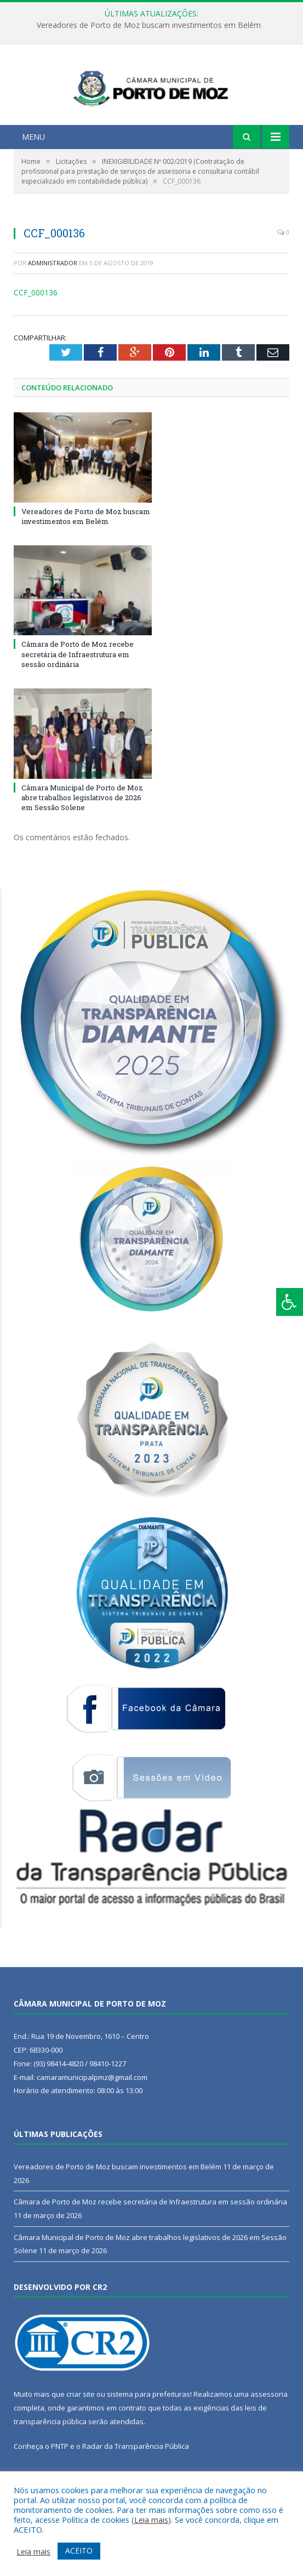 The image size is (303, 2576). Describe the element at coordinates (77, 683) in the screenshot. I see `Câmara de Porto de Moz recebe secretária de Infraestrutura em sessão ordinária` at that location.